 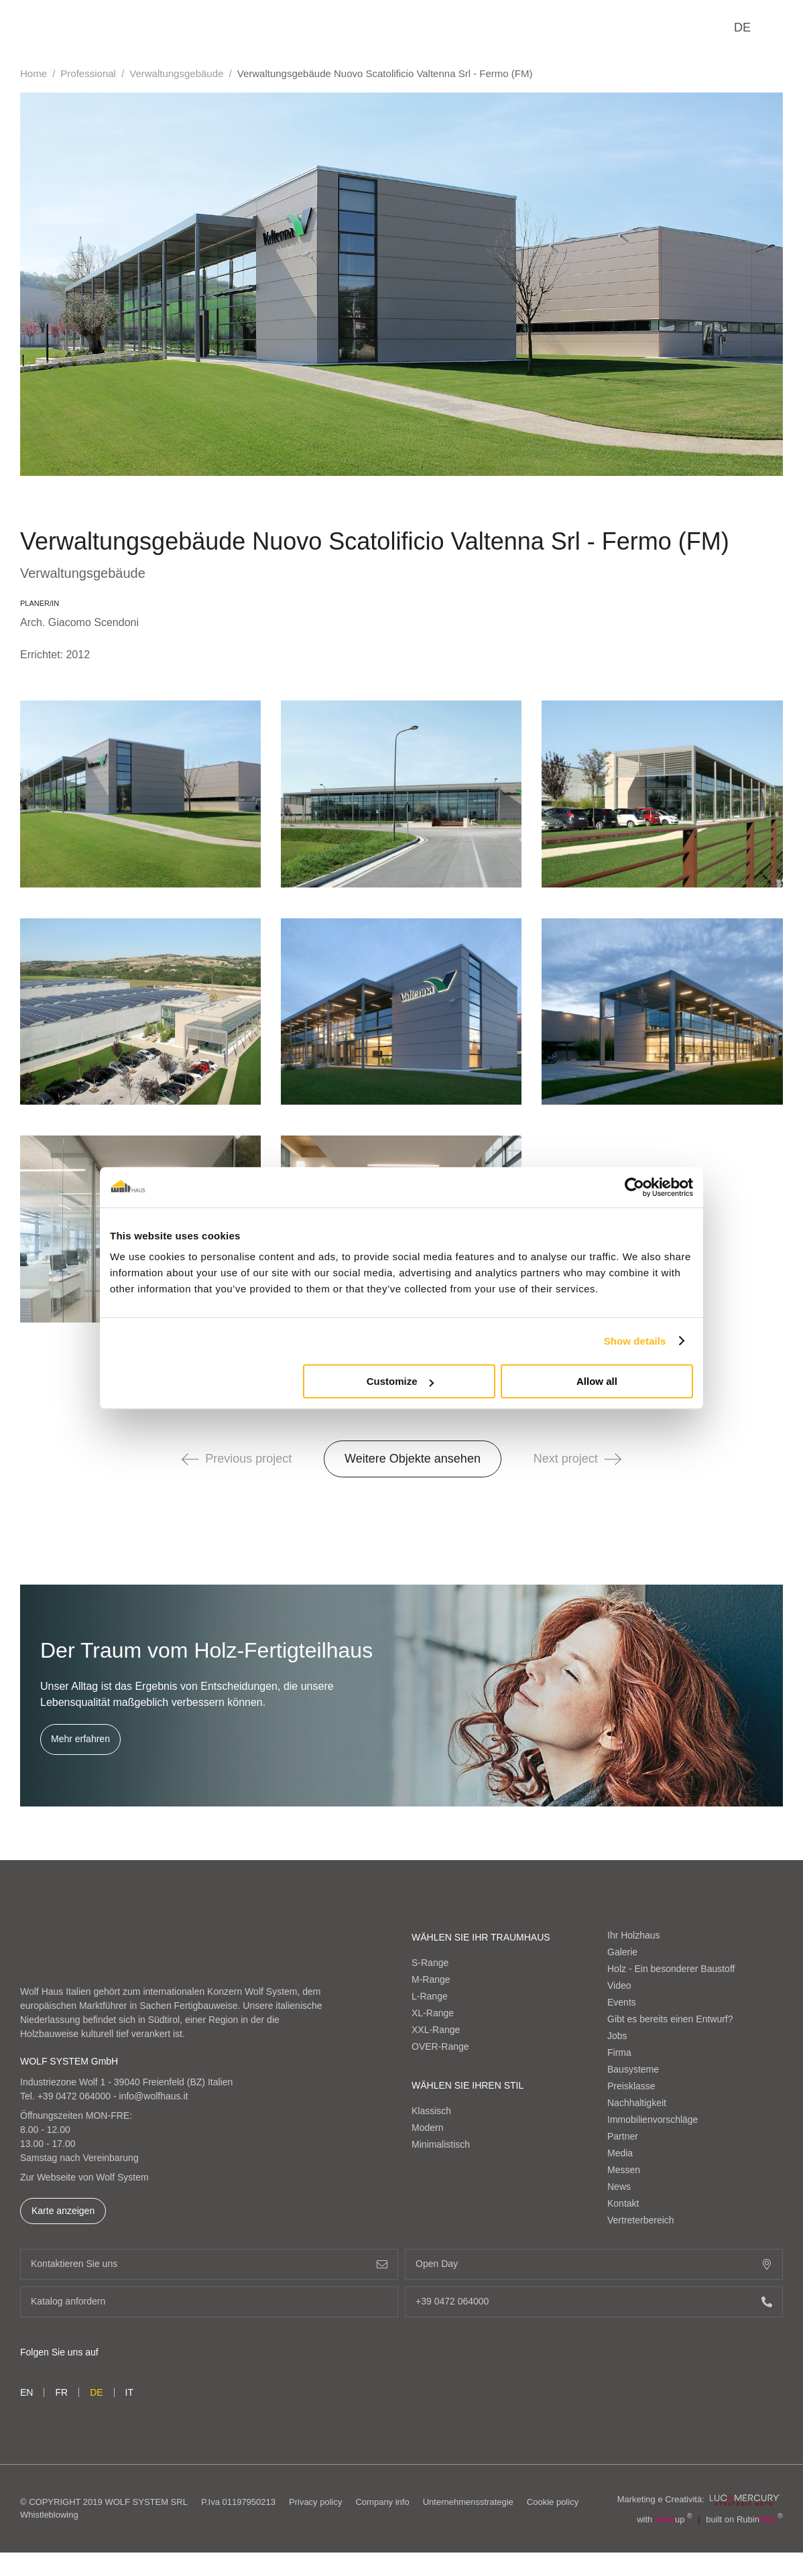 What do you see at coordinates (84, 2177) in the screenshot?
I see `Zur Webseite von Wolf System` at bounding box center [84, 2177].